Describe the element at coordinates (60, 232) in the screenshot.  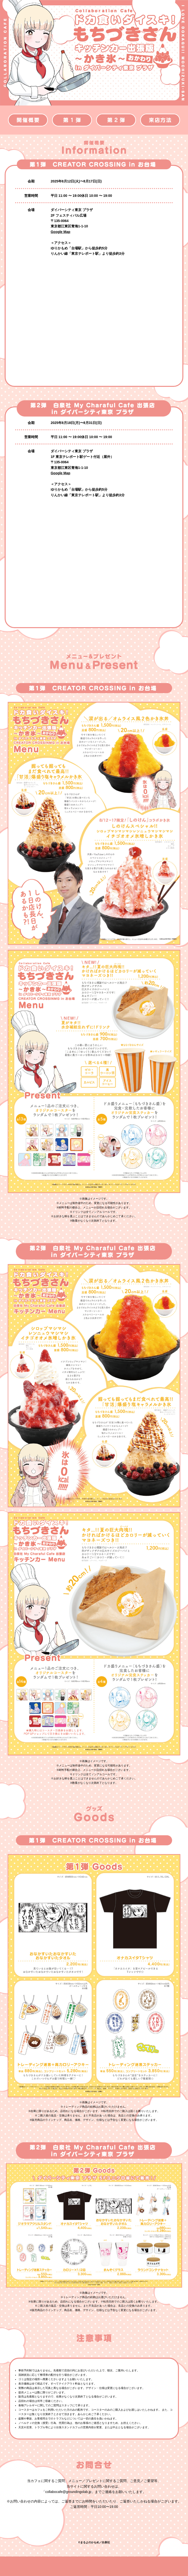
I see `Google Map` at that location.